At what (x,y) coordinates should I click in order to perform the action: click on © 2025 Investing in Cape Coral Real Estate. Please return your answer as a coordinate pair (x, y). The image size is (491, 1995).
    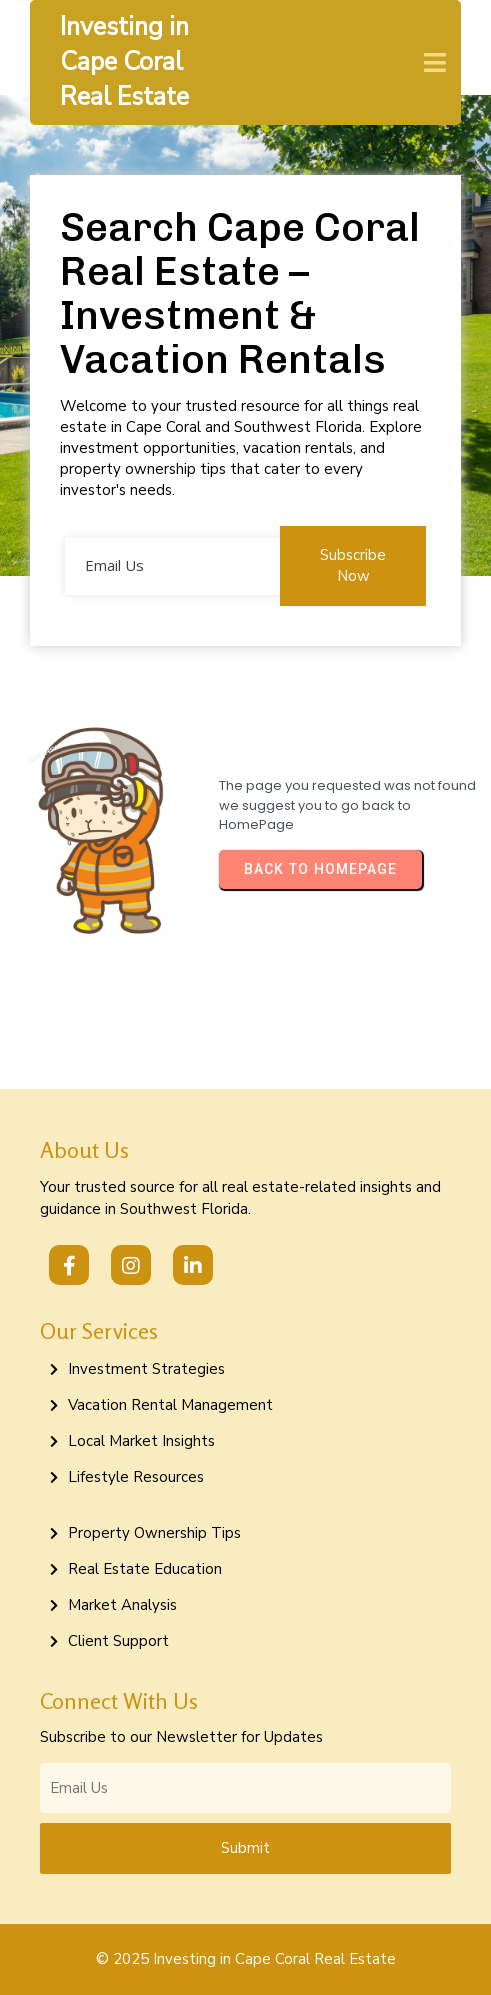
    Looking at the image, I should click on (246, 1959).